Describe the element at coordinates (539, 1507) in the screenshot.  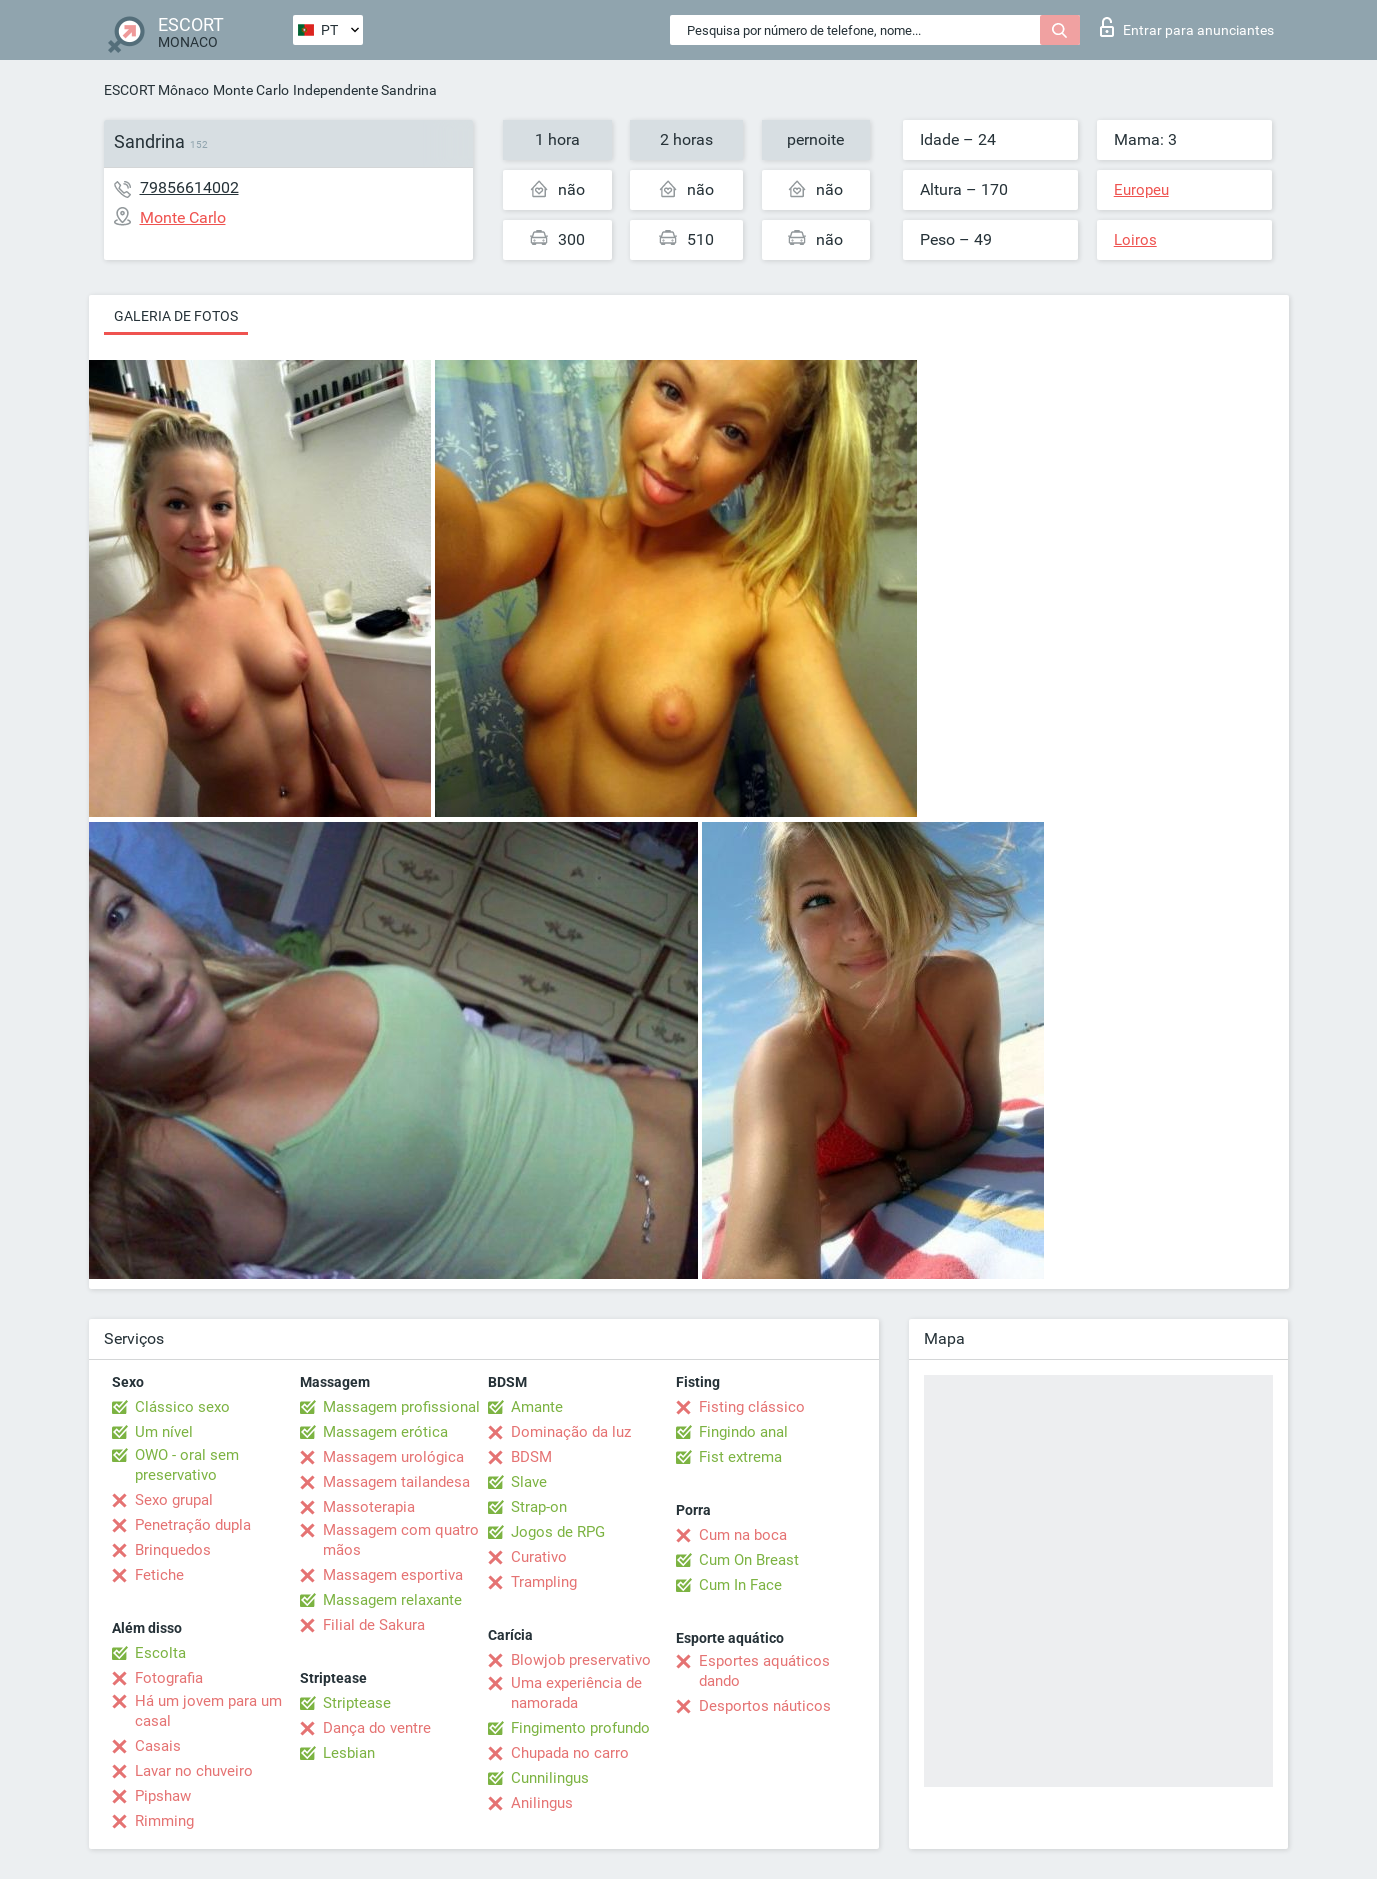
I see `Strap-on` at that location.